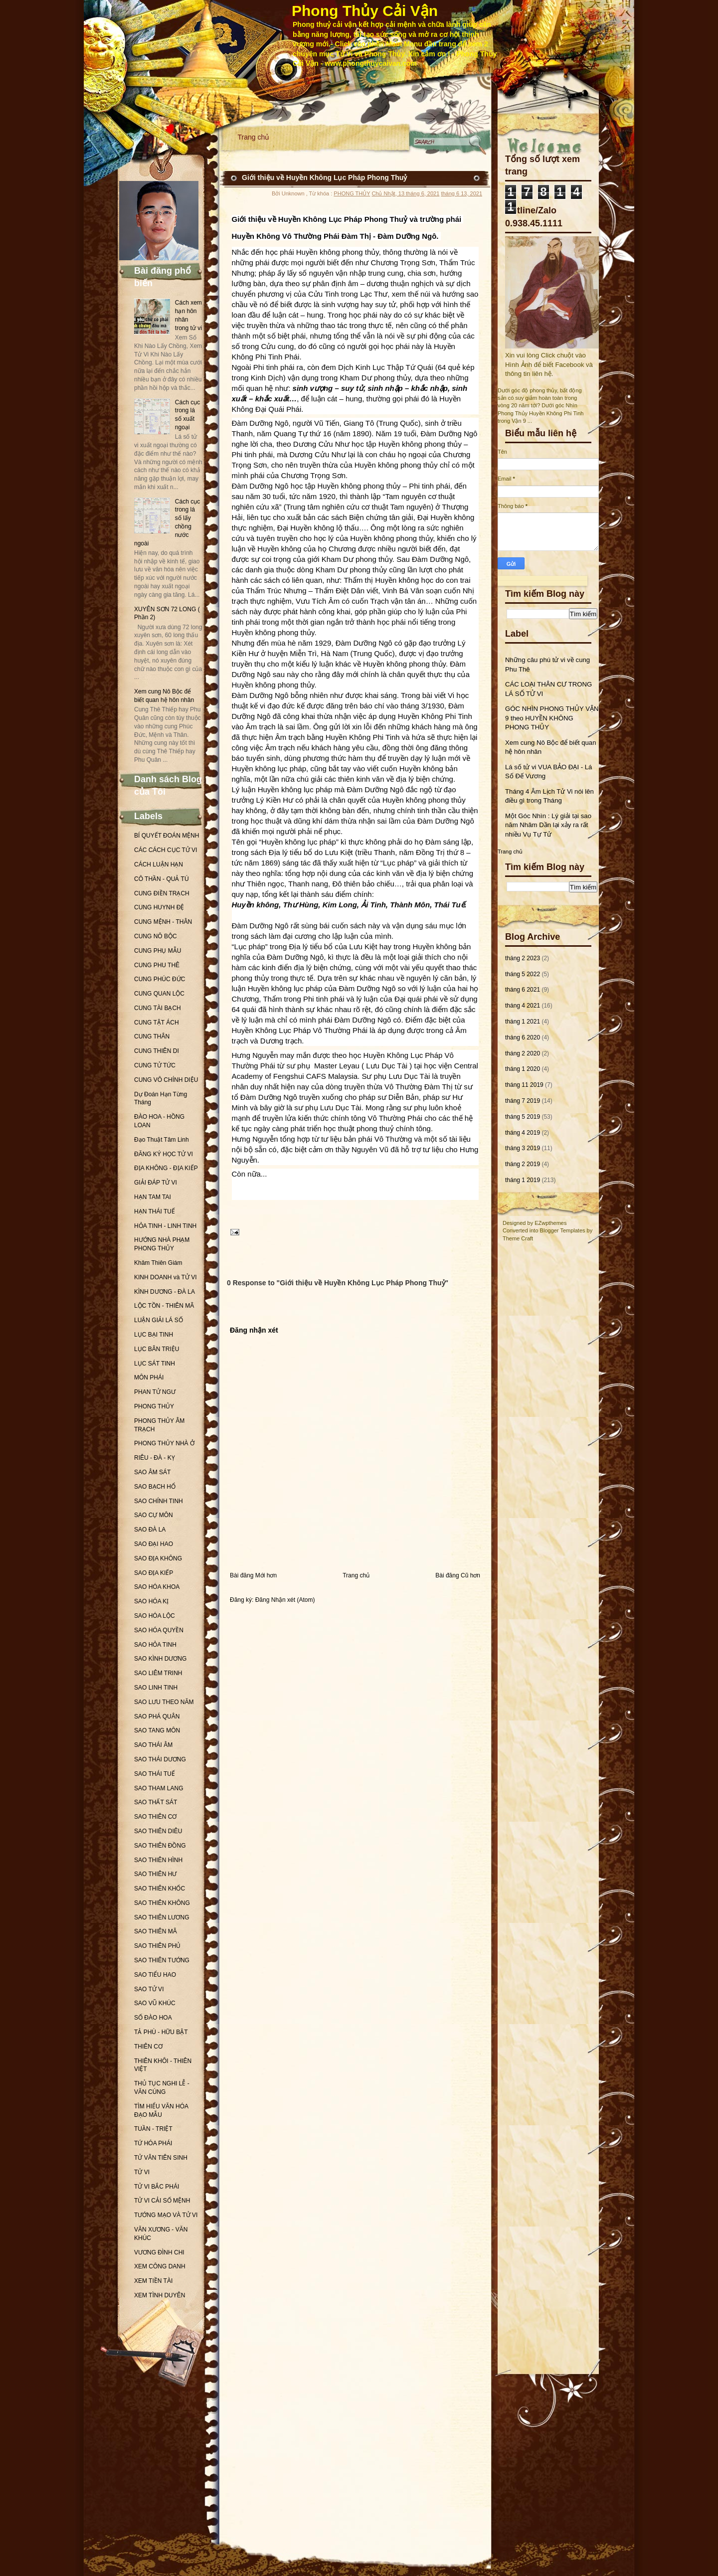 Image resolution: width=718 pixels, height=2576 pixels. What do you see at coordinates (159, 1845) in the screenshot?
I see `SAO THIÊN ĐỒNG` at bounding box center [159, 1845].